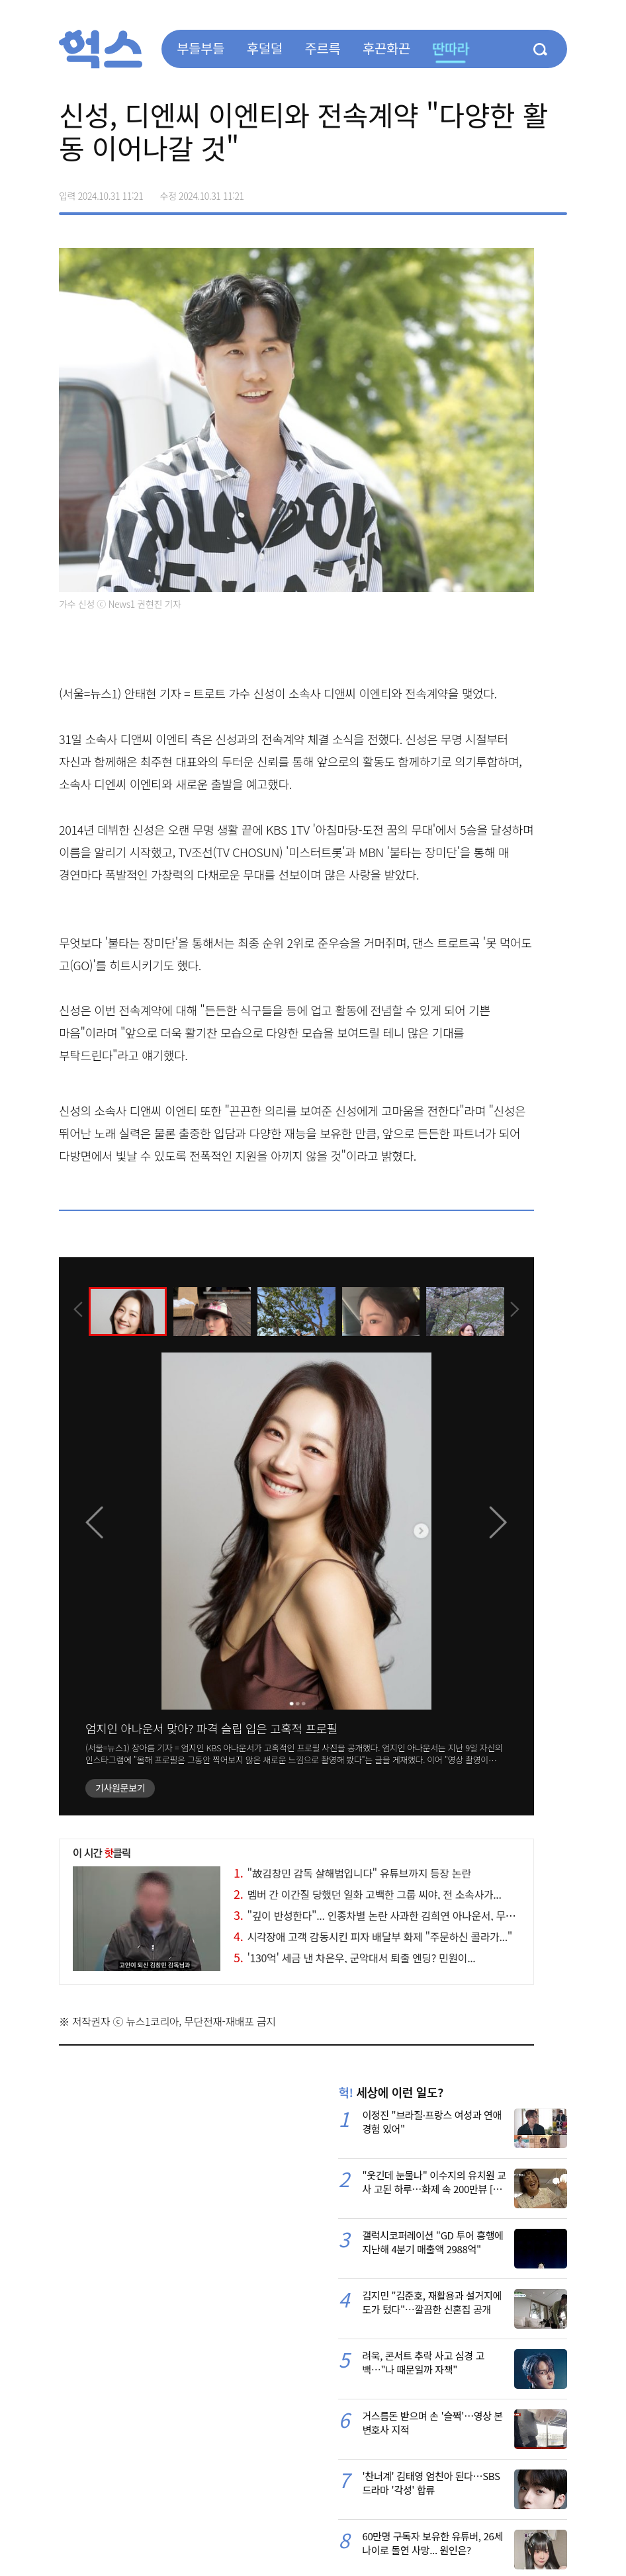 Image resolution: width=626 pixels, height=2576 pixels. What do you see at coordinates (352, 1873) in the screenshot?
I see `"故김창민 감독 살해범입니다" 유튜브까지 등장 논란` at bounding box center [352, 1873].